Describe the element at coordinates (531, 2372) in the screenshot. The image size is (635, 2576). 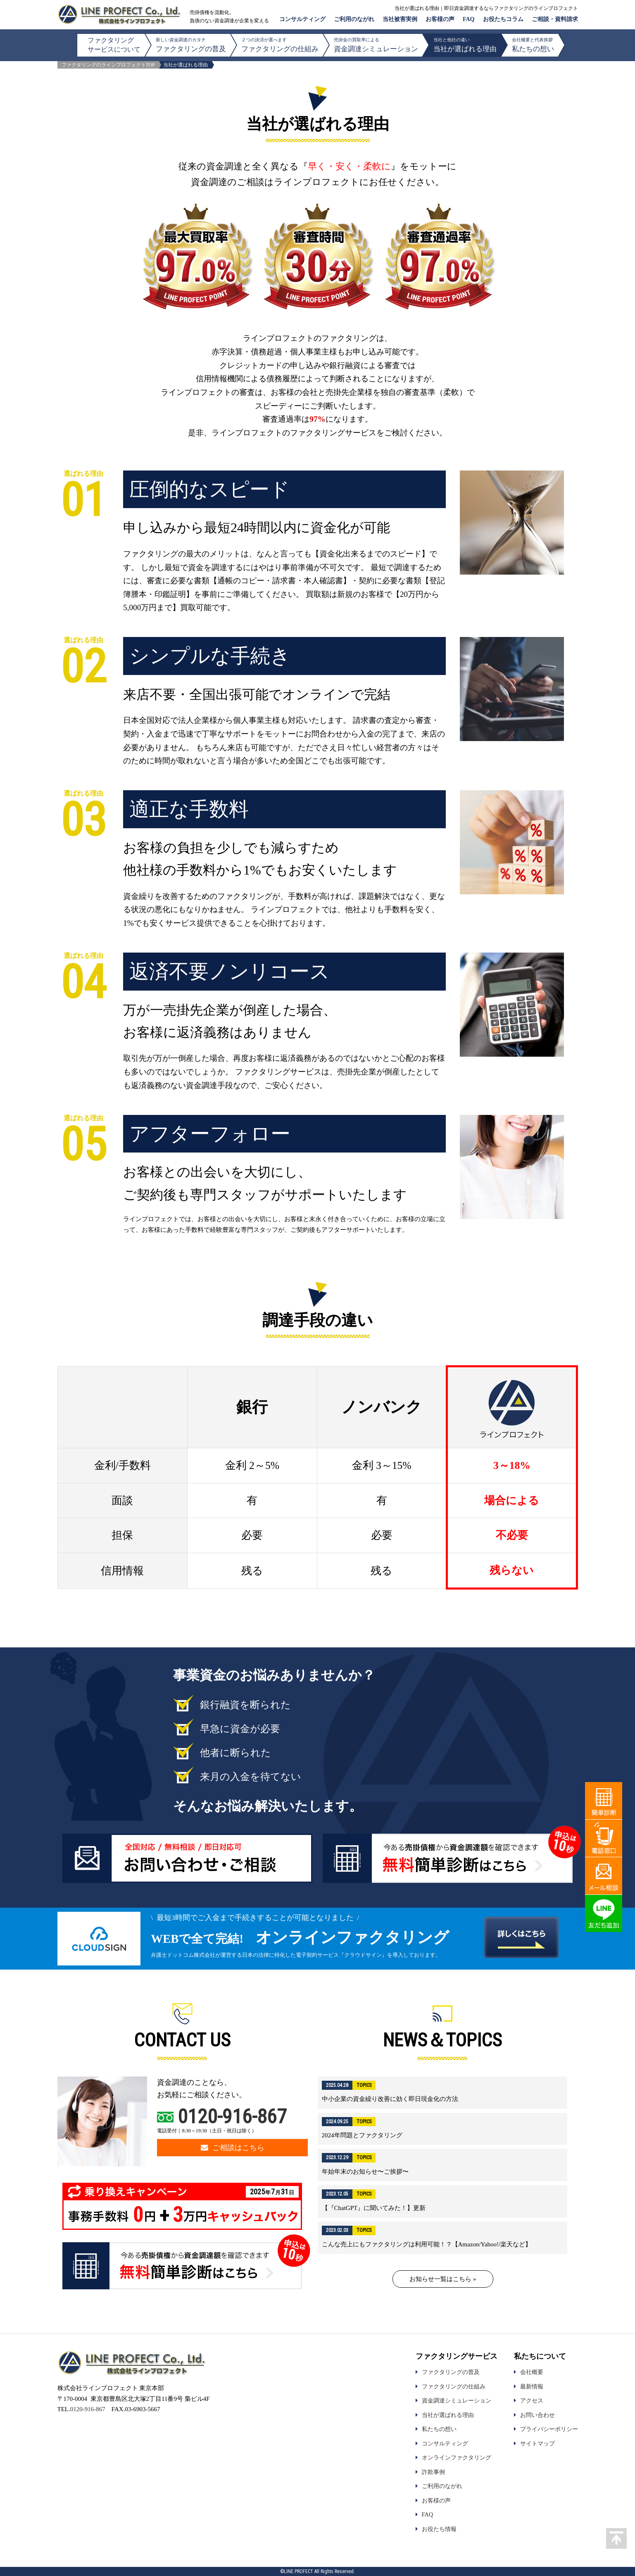
I see `会社概要` at that location.